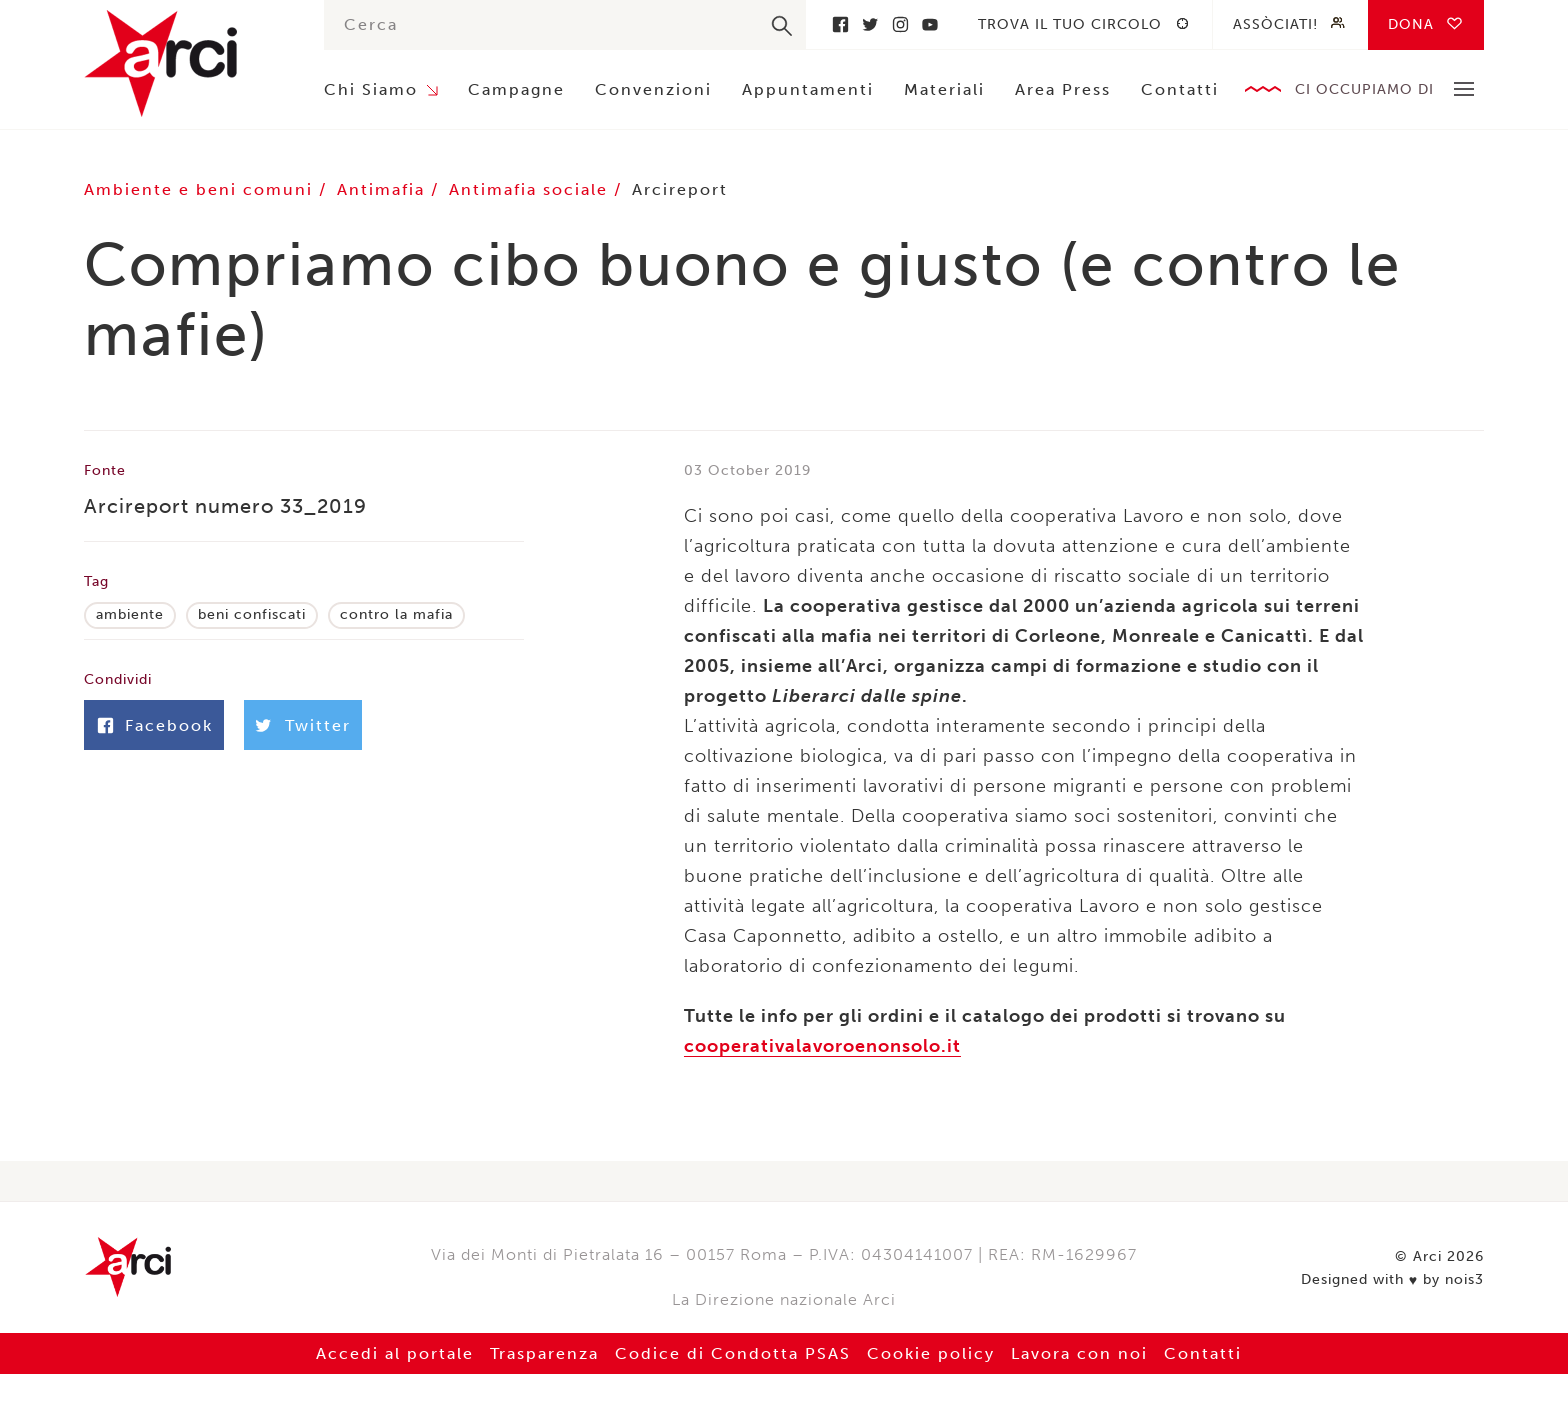 This screenshot has height=1414, width=1568. Describe the element at coordinates (822, 1046) in the screenshot. I see `cooperativalavoroenonsolo.it` at that location.